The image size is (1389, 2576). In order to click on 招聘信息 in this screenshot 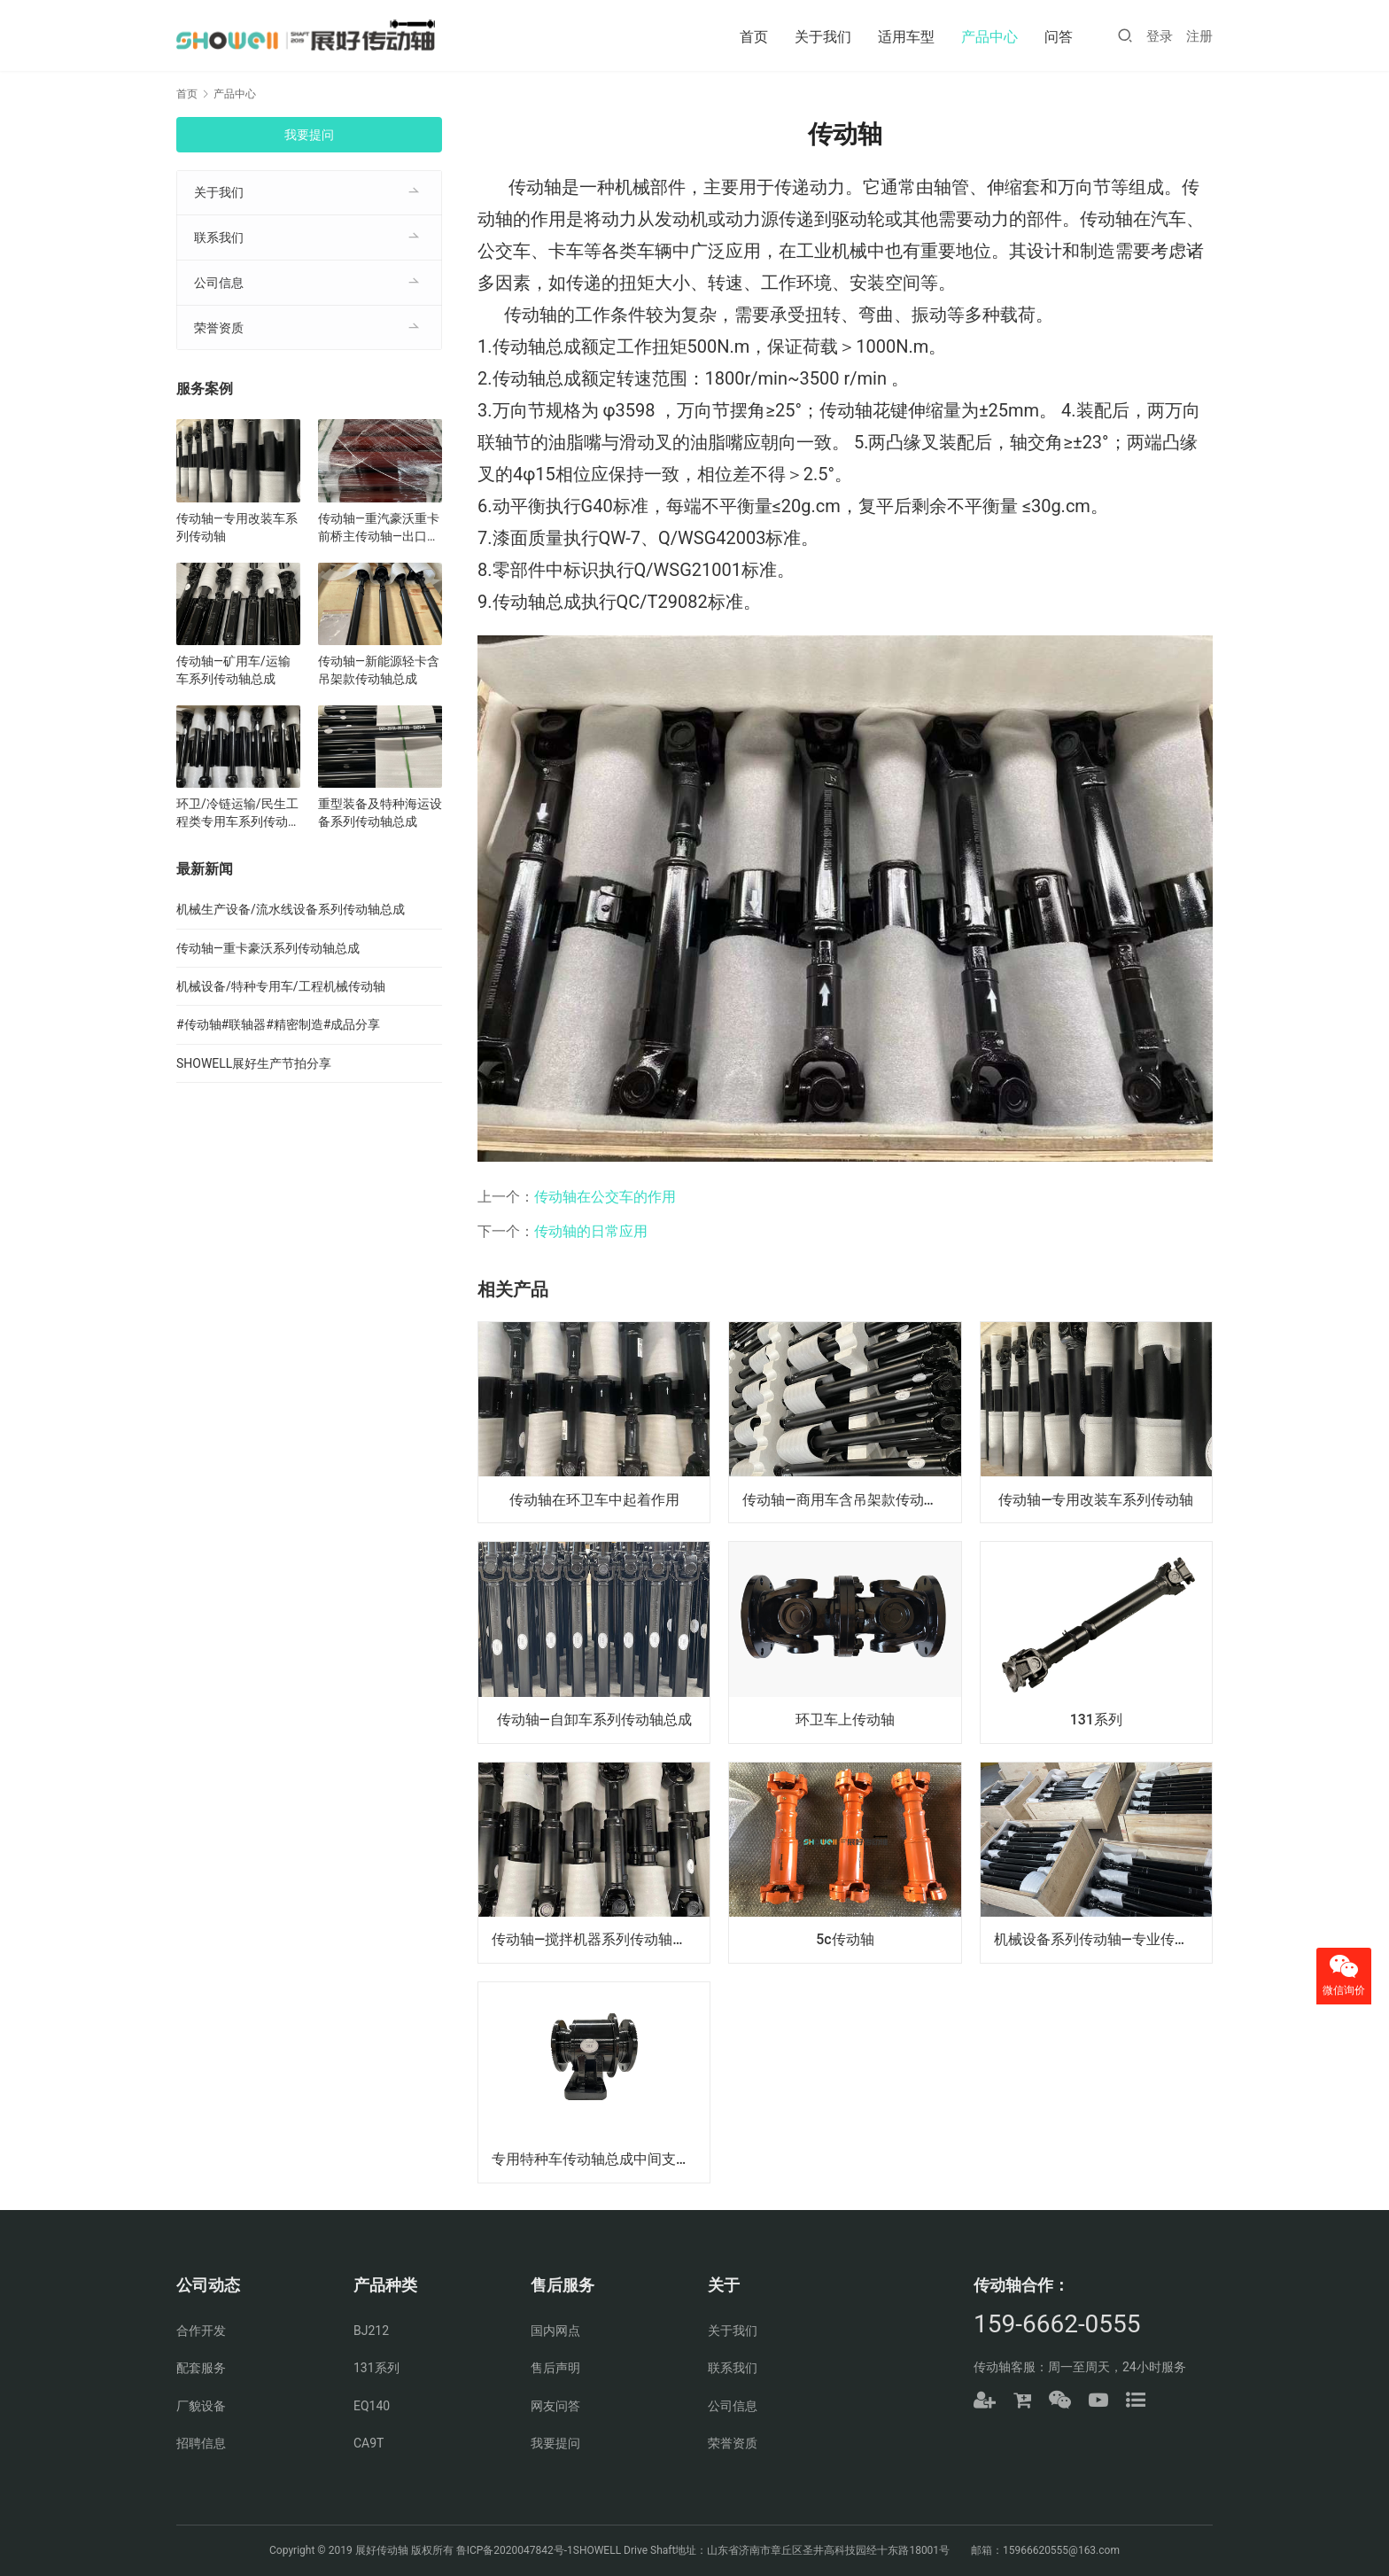, I will do `click(201, 2443)`.